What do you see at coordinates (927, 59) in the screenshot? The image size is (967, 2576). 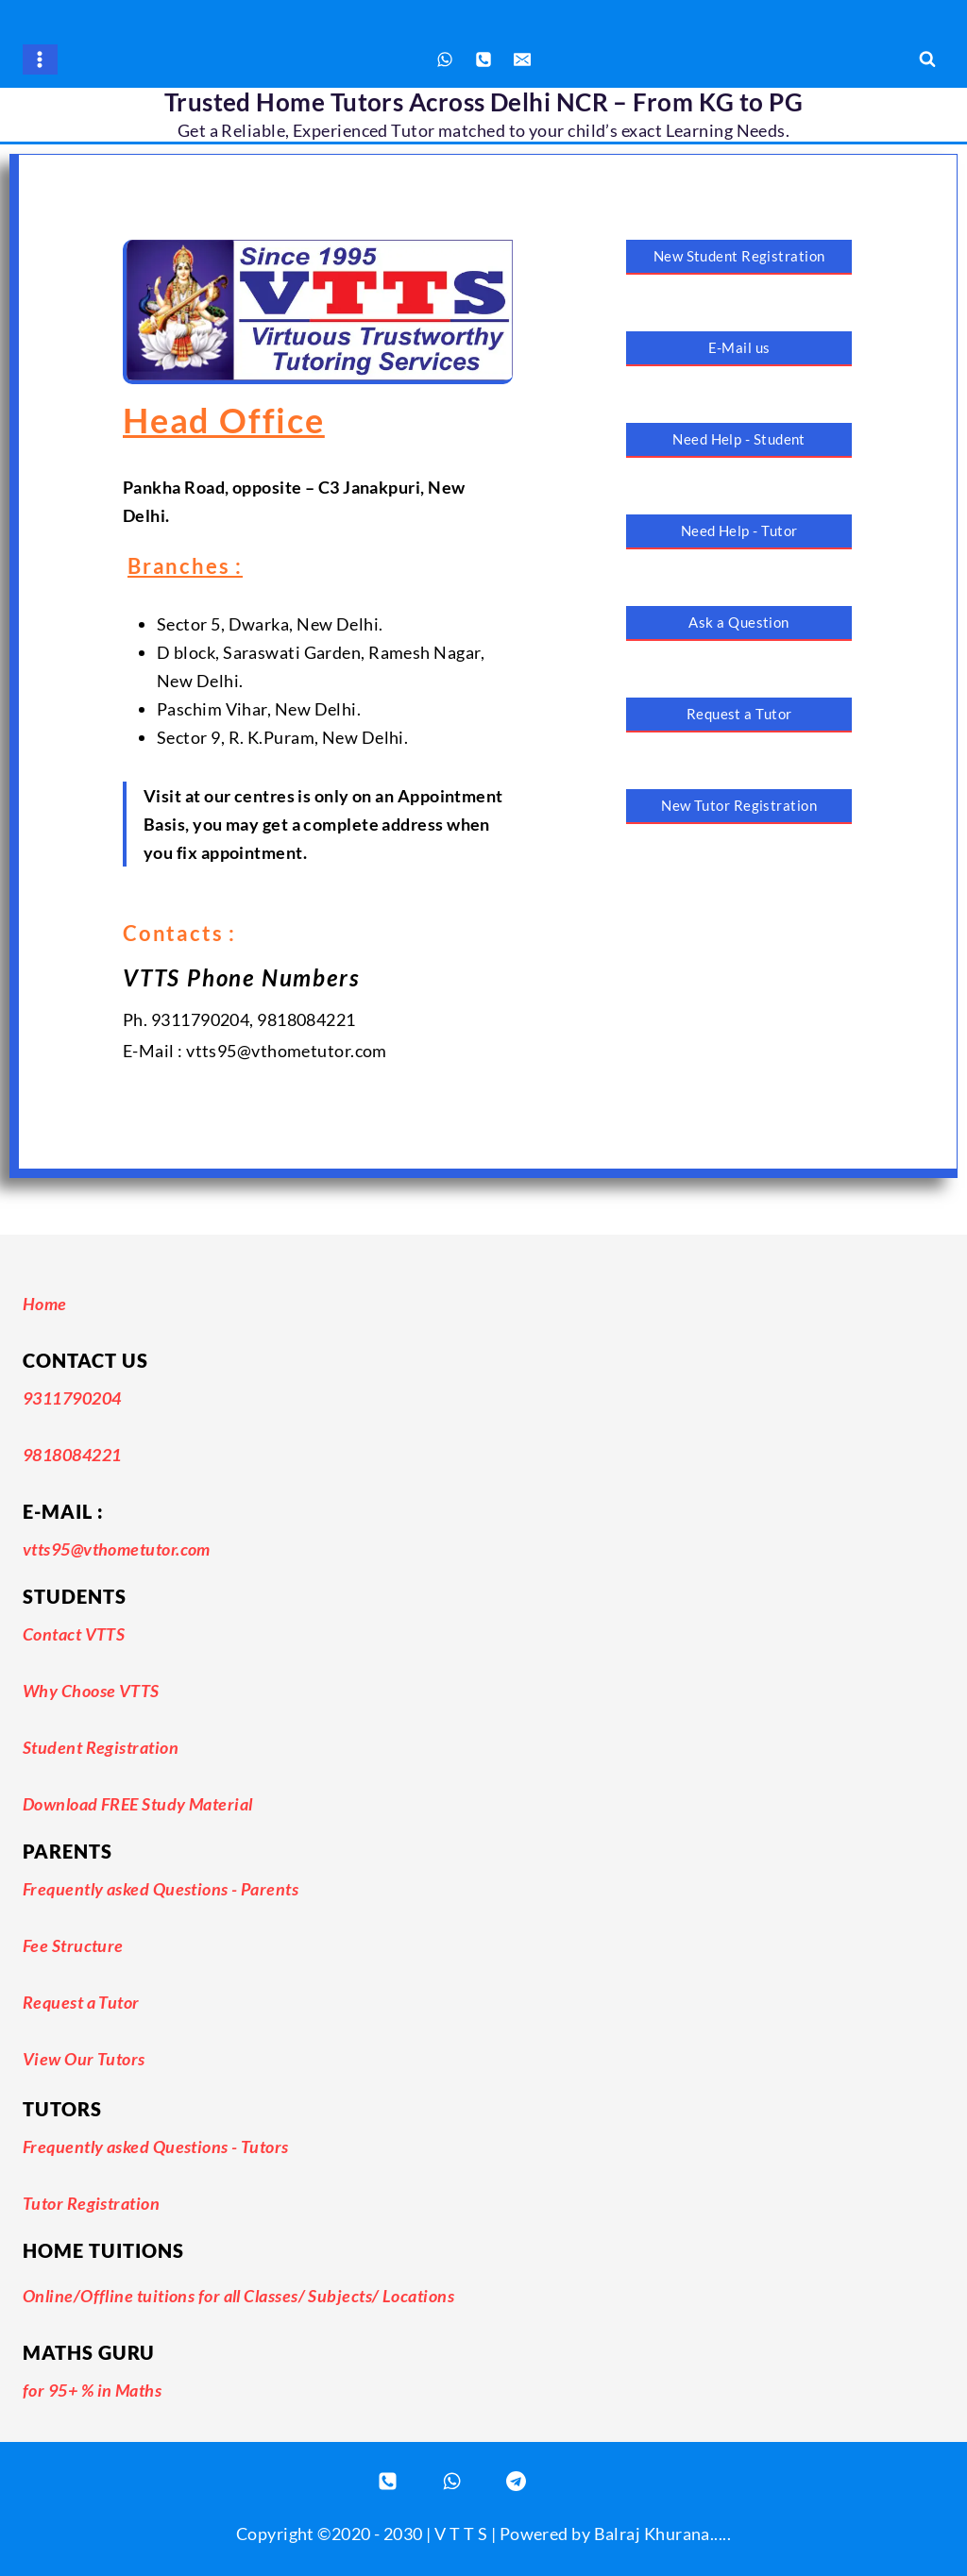 I see `[View Search Form]` at bounding box center [927, 59].